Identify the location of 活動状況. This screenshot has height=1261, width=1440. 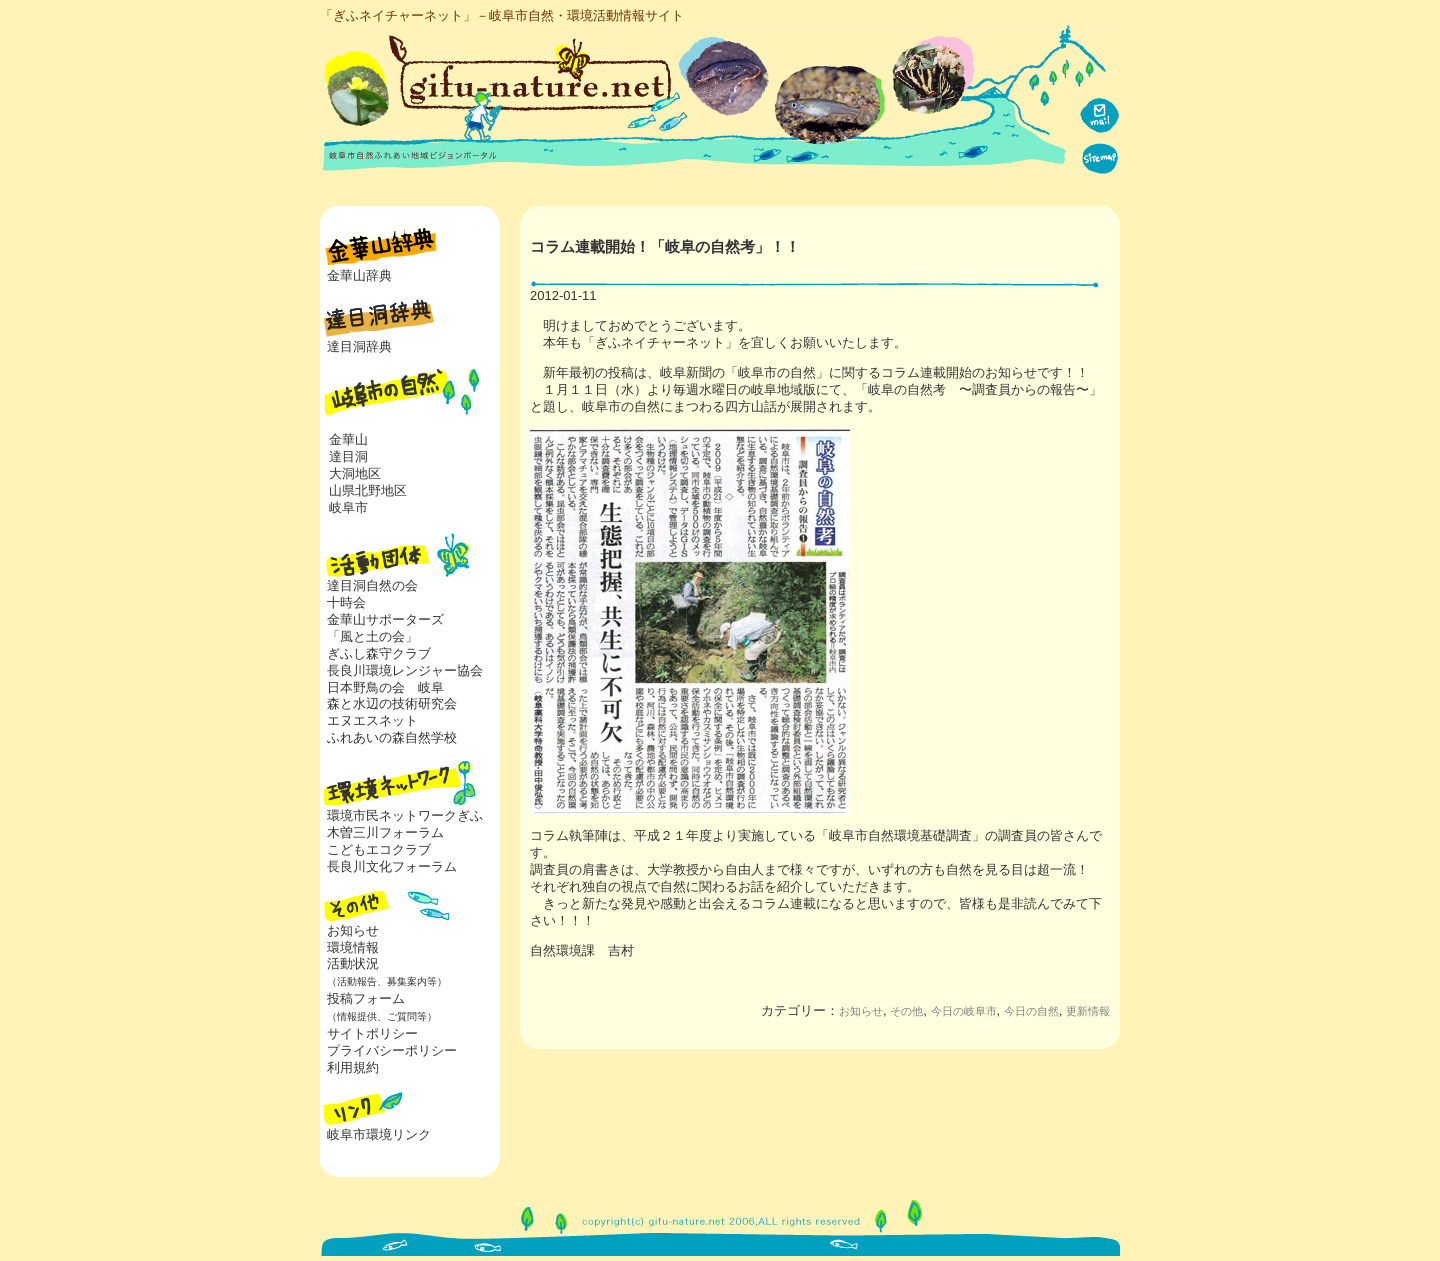
(383, 972).